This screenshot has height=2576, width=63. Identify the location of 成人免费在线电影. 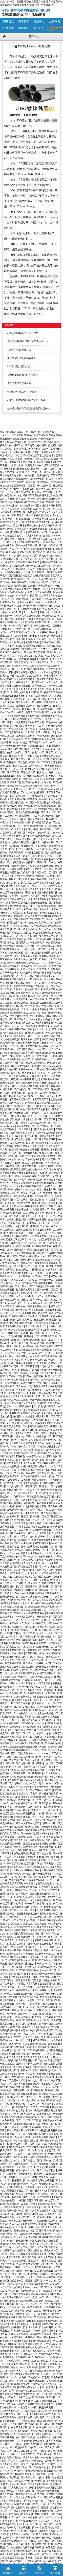
(53, 2143).